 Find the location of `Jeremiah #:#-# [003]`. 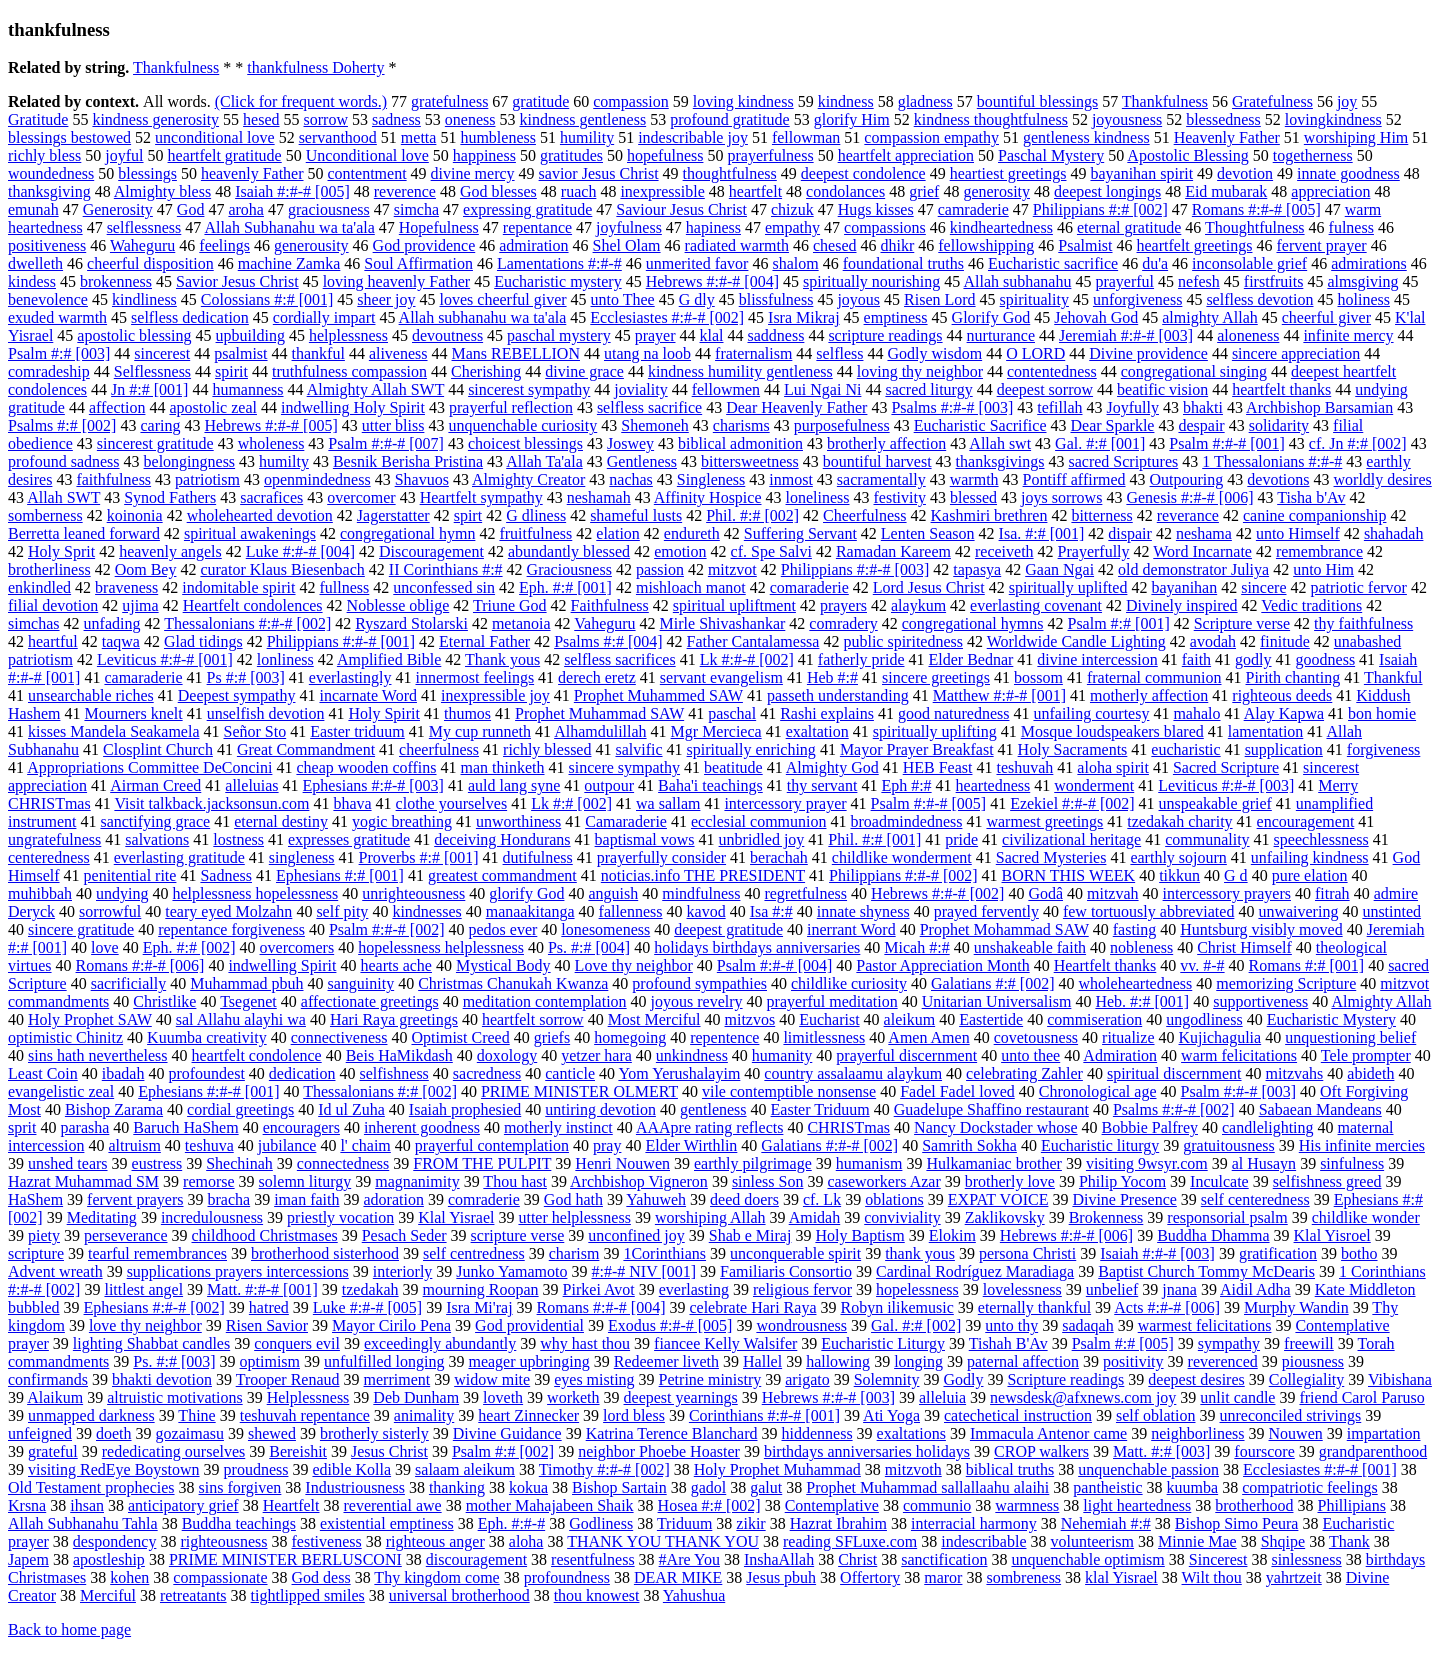

Jeremiah #:#-# [003] is located at coordinates (1126, 335).